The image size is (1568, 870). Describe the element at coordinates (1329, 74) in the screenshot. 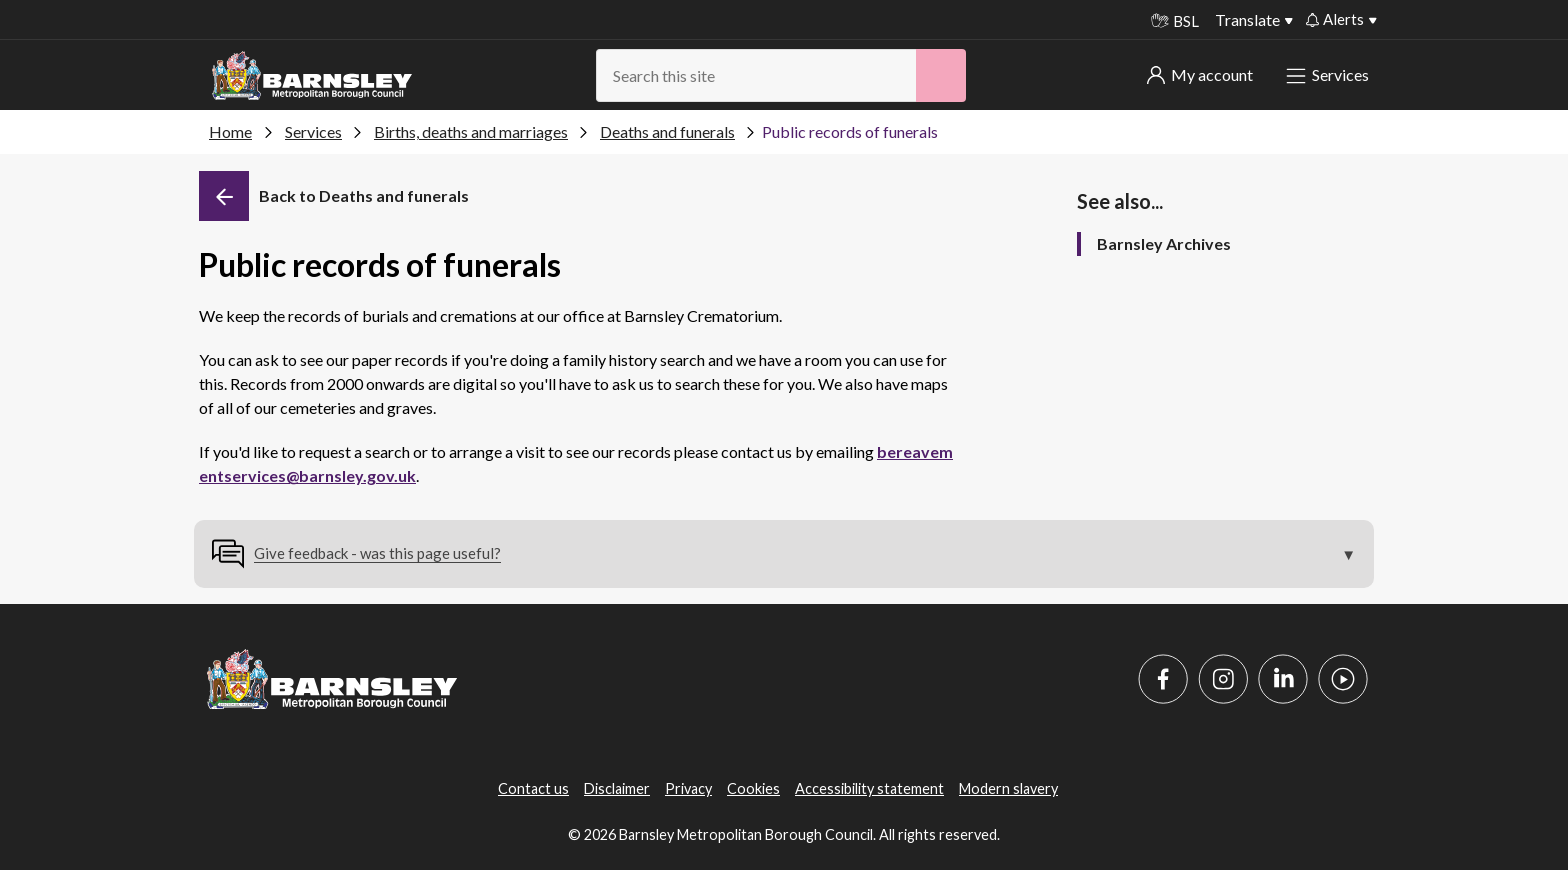

I see `Services` at that location.